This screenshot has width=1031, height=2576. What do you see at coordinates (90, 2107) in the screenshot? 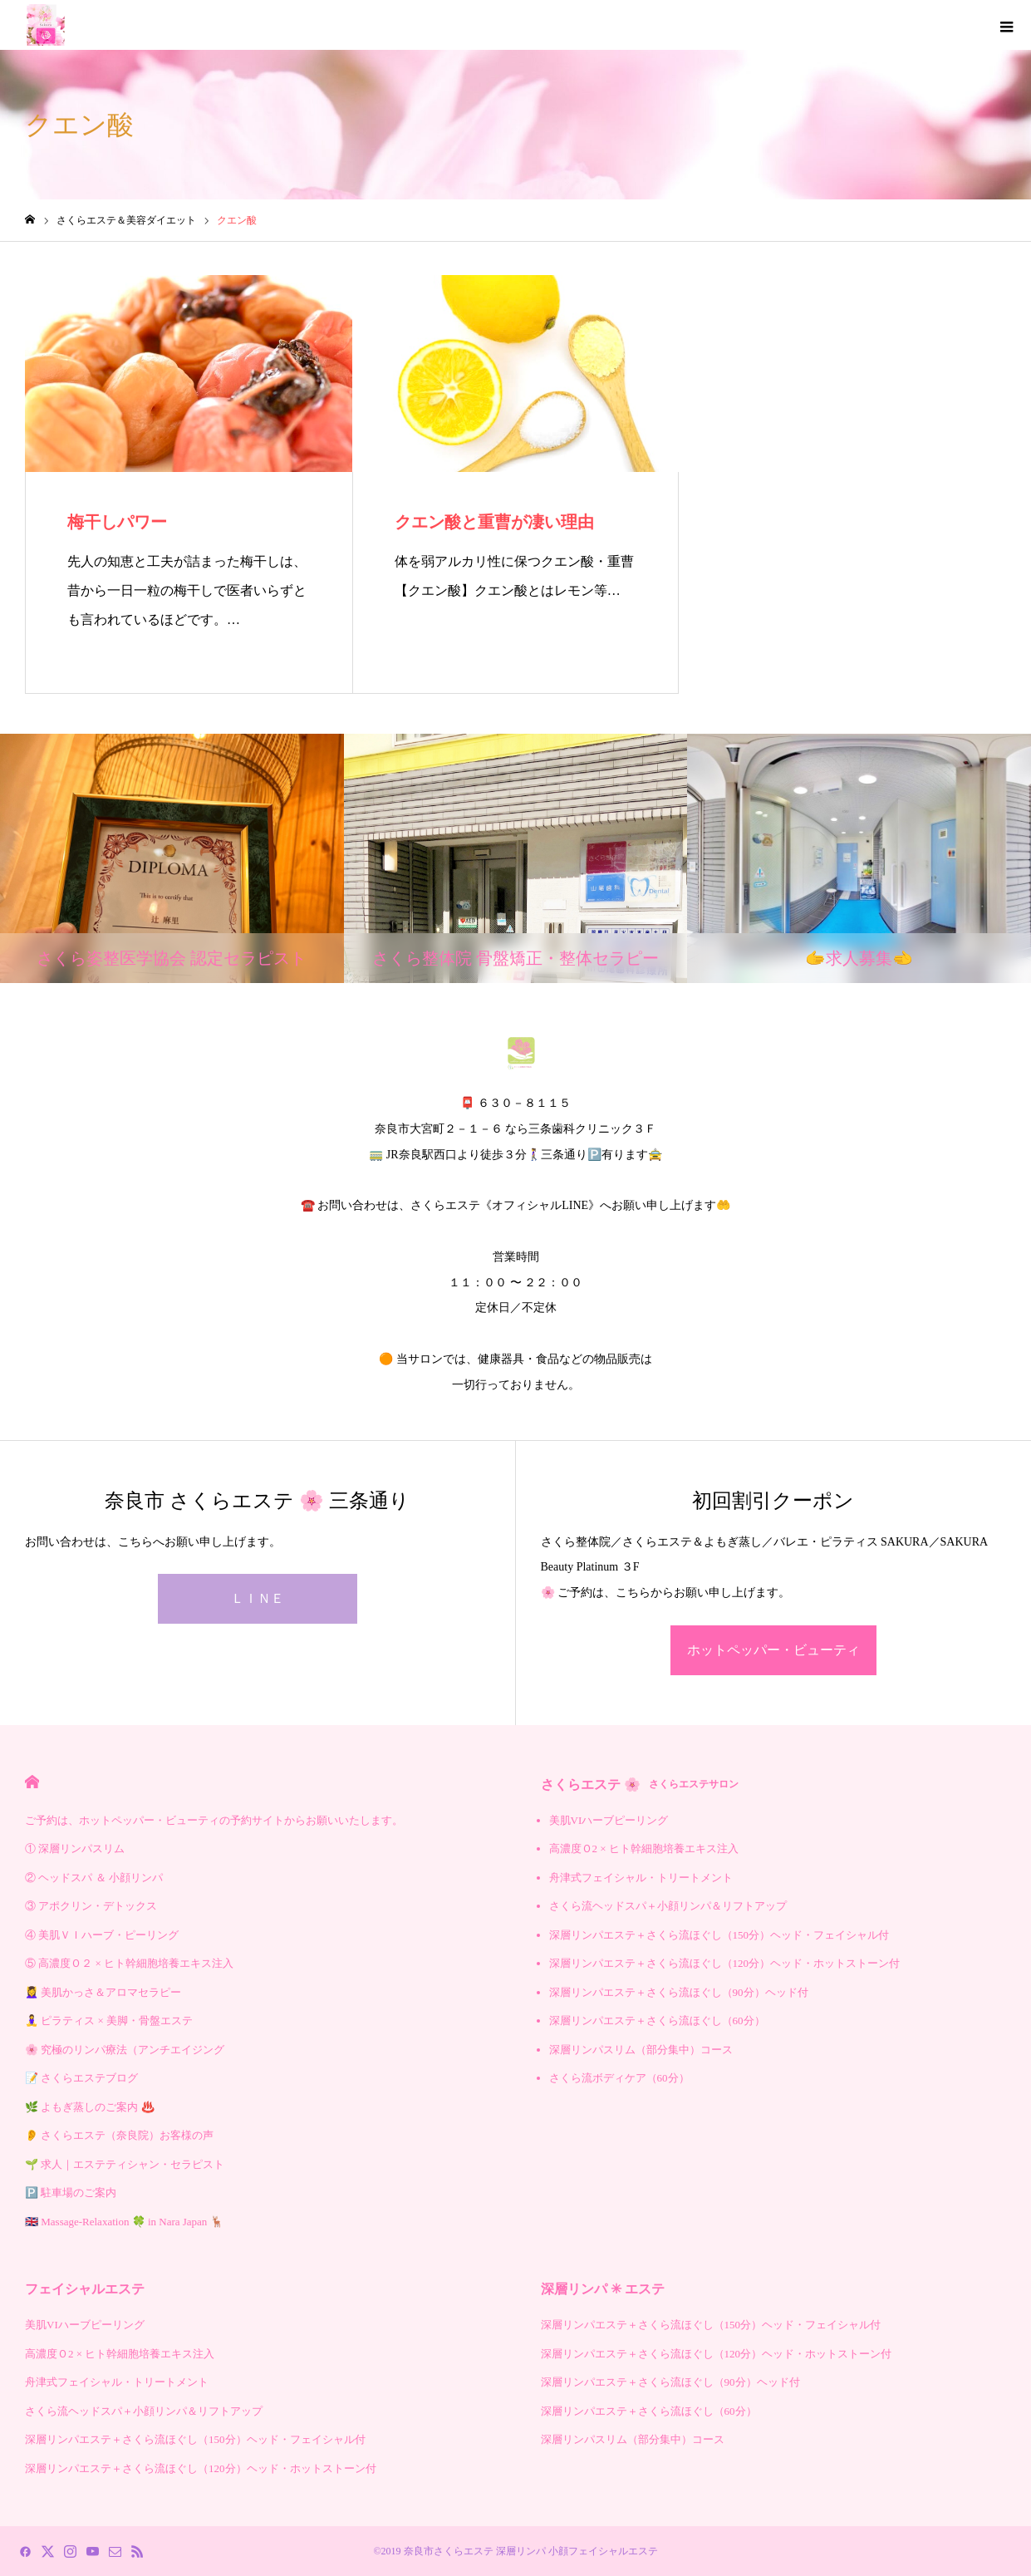
I see `🌿 よもぎ蒸しのご案内 ♨️` at bounding box center [90, 2107].